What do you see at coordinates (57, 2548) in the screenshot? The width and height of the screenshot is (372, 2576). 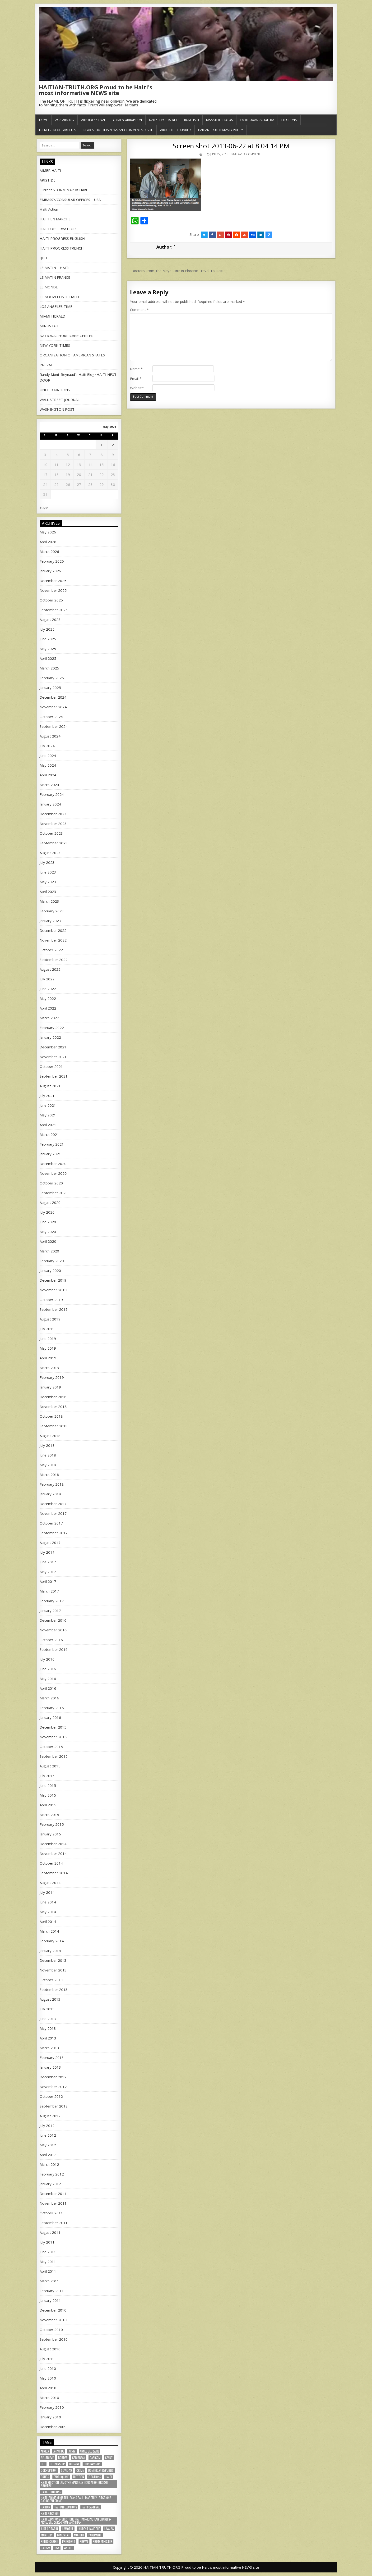 I see `usa [usa (3 items)]` at bounding box center [57, 2548].